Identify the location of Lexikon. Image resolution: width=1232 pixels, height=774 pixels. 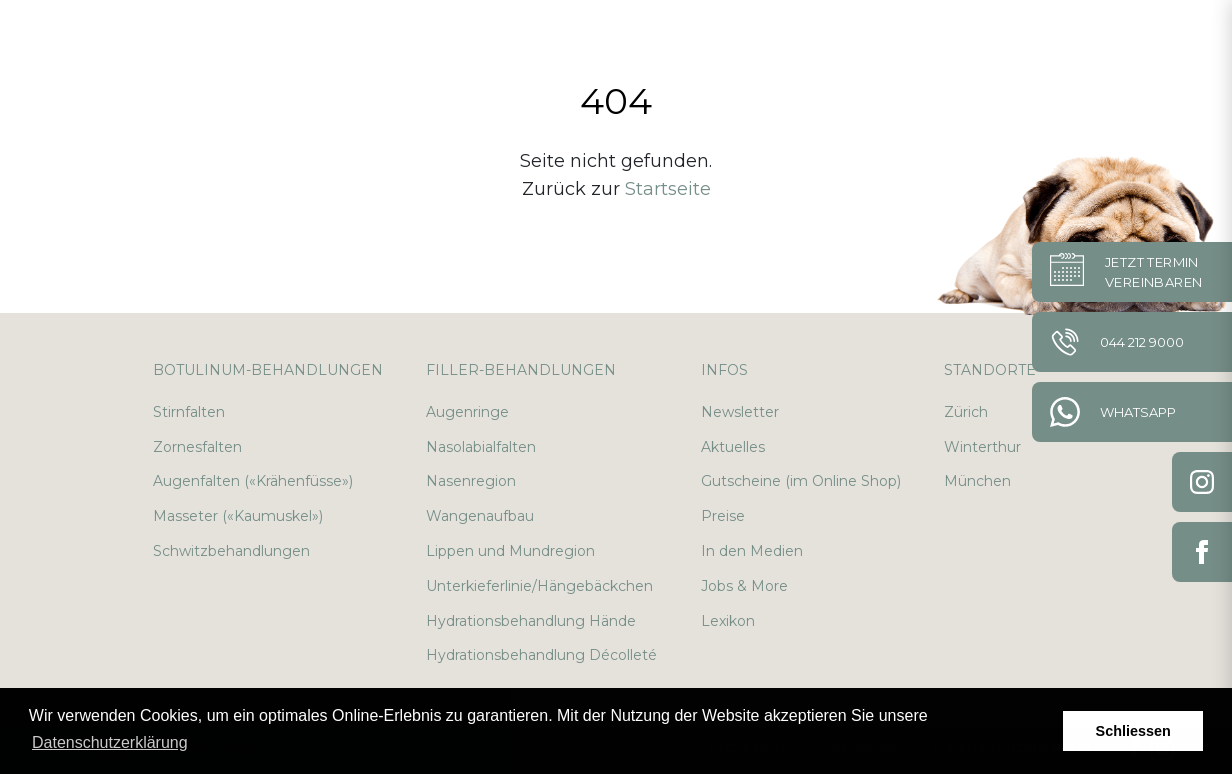
(728, 621).